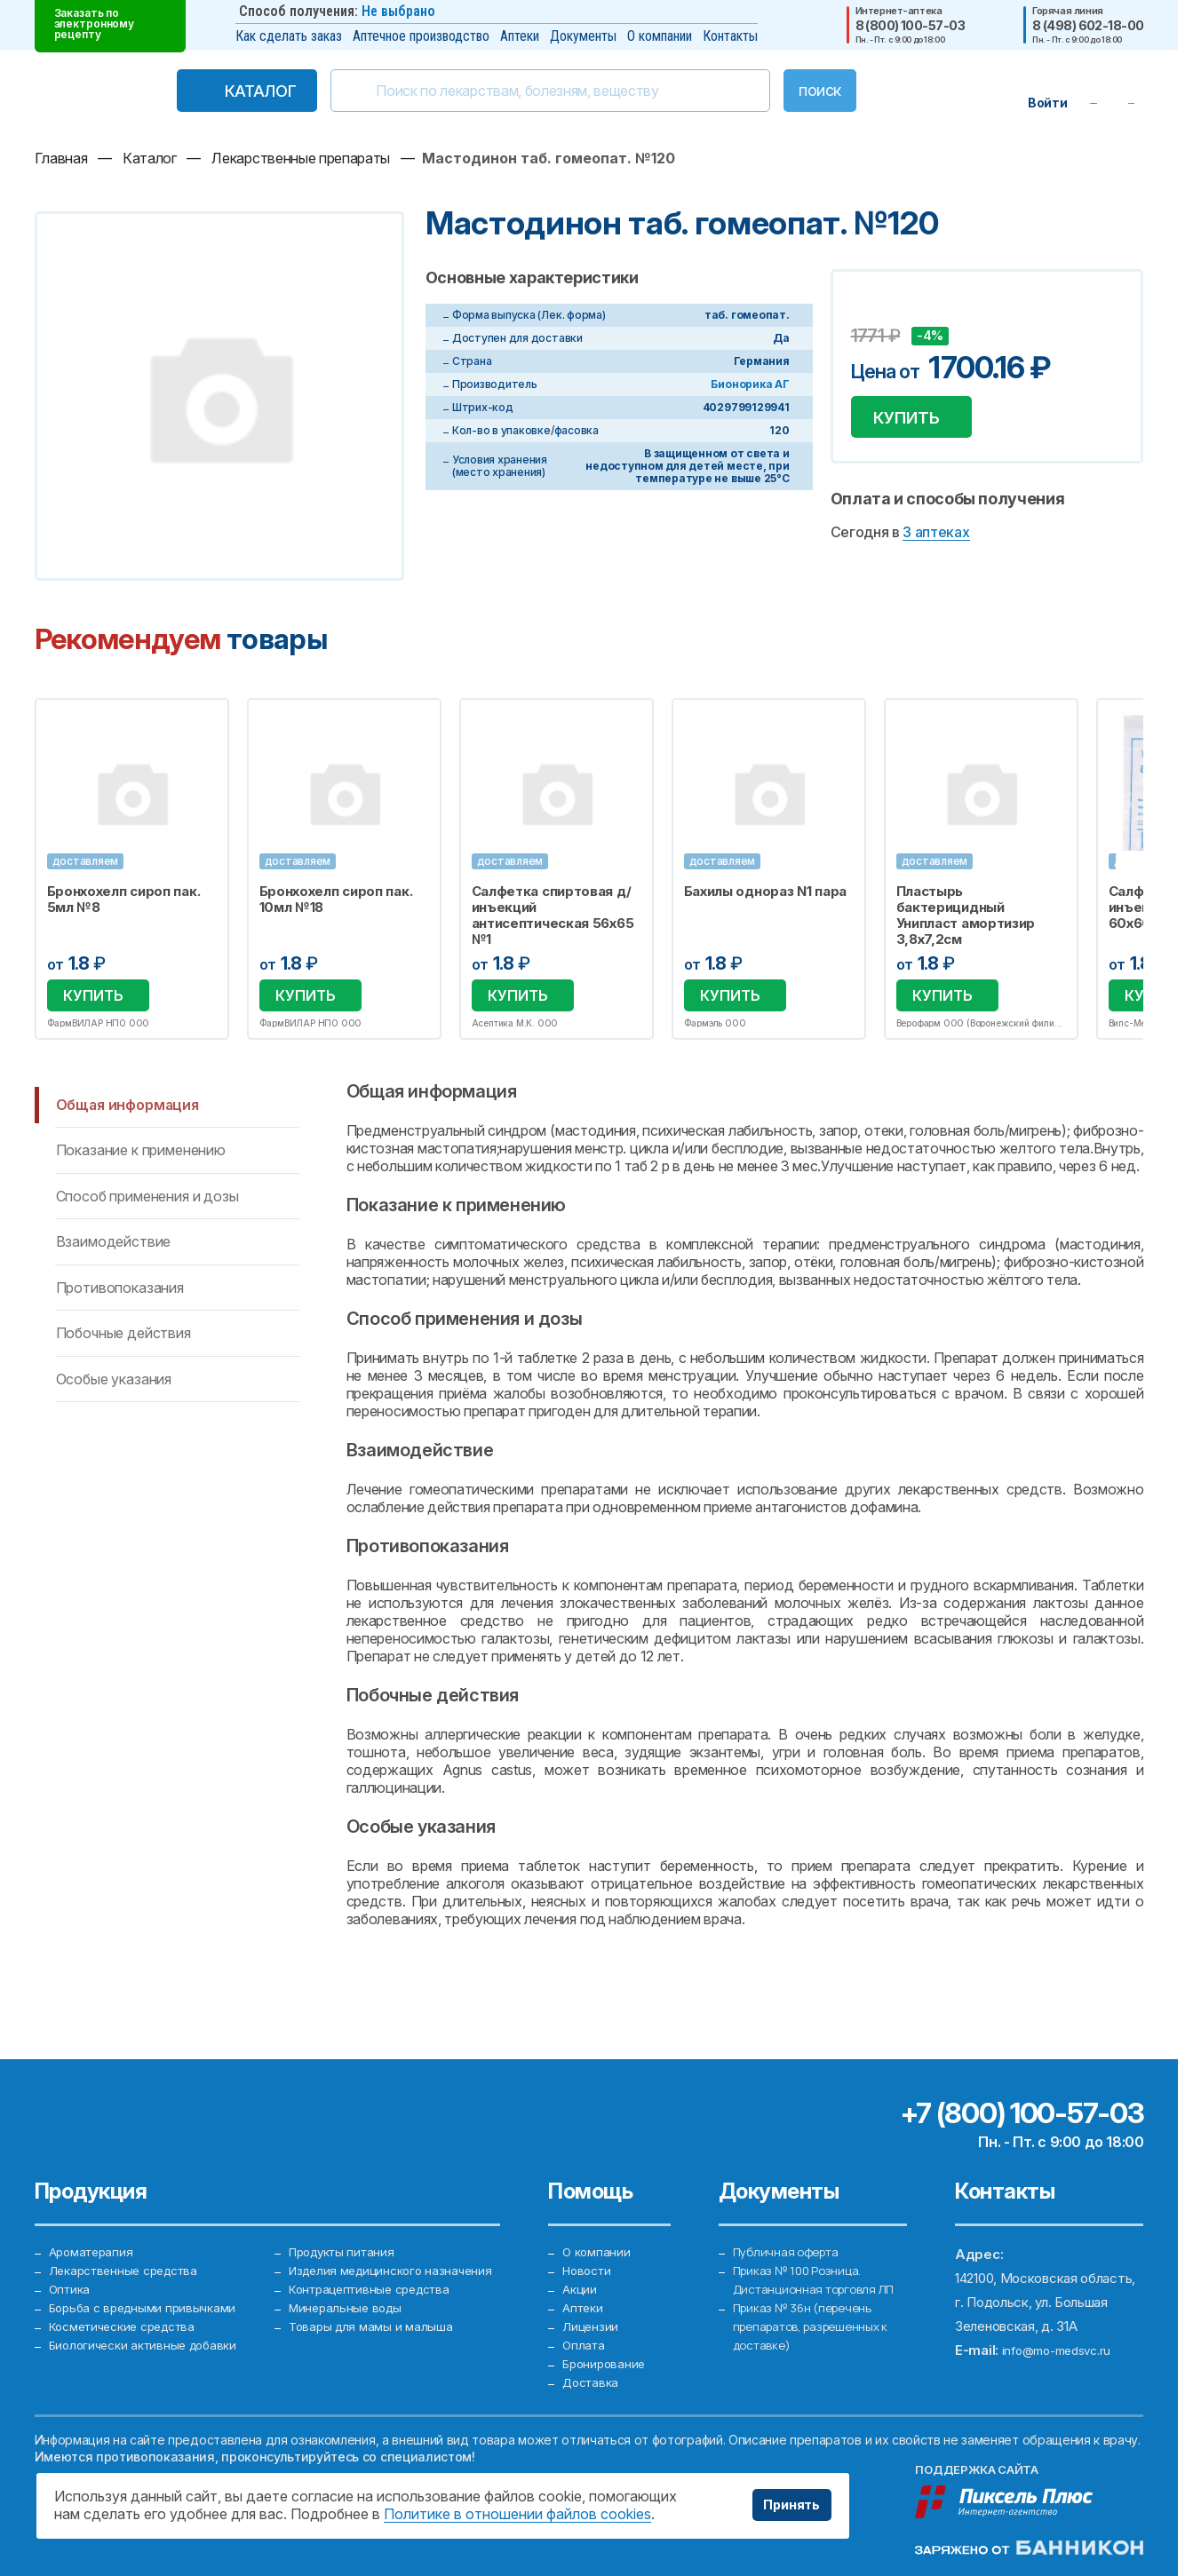 This screenshot has height=2576, width=1193. What do you see at coordinates (591, 2307) in the screenshot?
I see `Лицензии` at bounding box center [591, 2307].